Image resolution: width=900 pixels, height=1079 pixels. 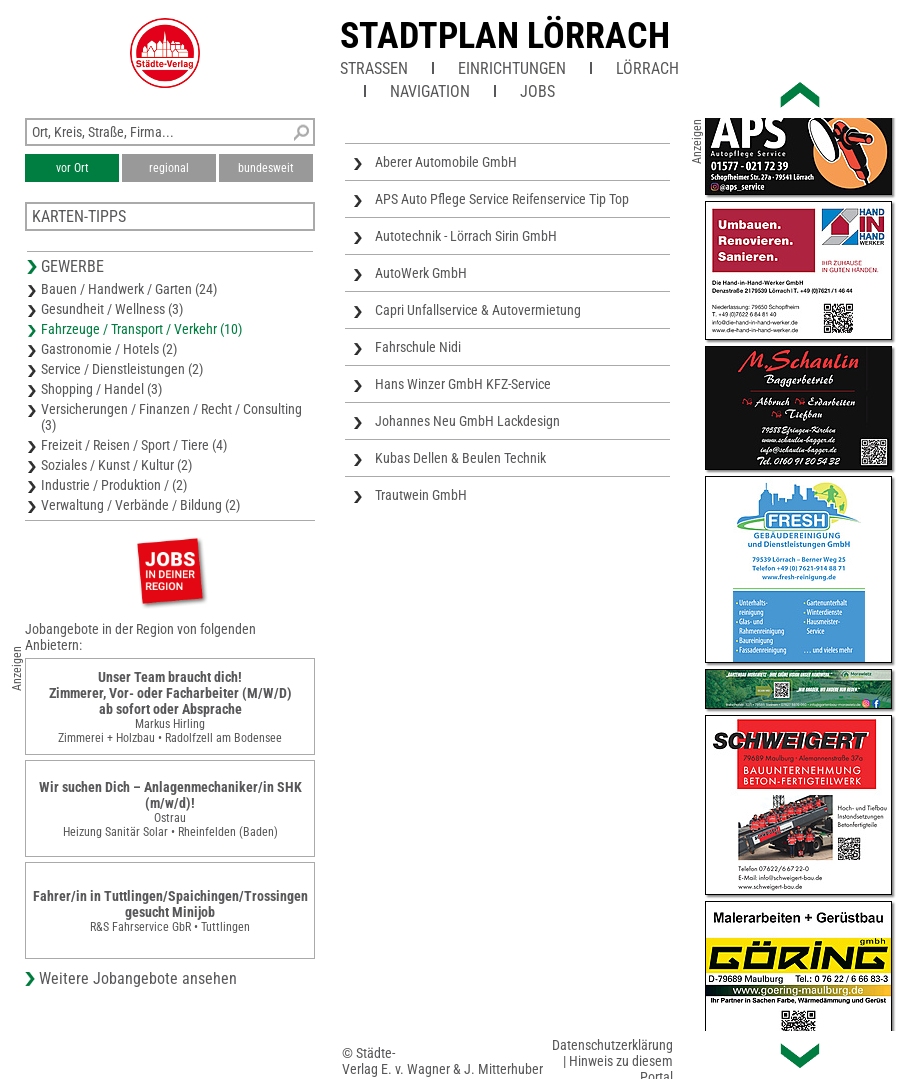 What do you see at coordinates (467, 421) in the screenshot?
I see `Johannes Neu GmbH Lackdesign` at bounding box center [467, 421].